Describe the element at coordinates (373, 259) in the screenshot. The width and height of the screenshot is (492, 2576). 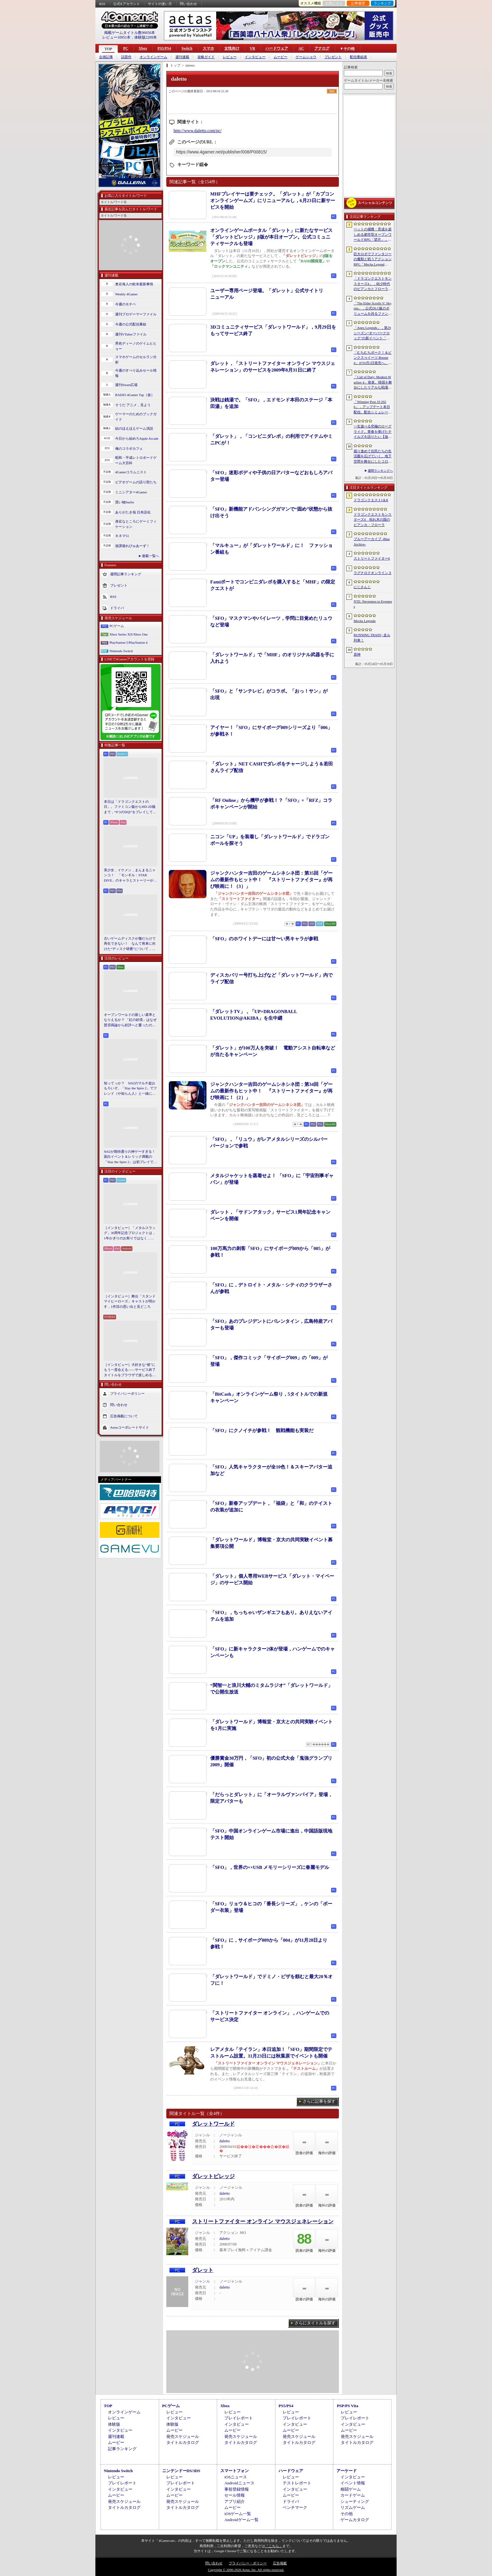
I see `巨大ロボでファンタジーの魔獣と戦うアクションRPG「Mecha Legends」，カスタマイズ要素やAI戦闘を紹介する最新映像を公開` at that location.